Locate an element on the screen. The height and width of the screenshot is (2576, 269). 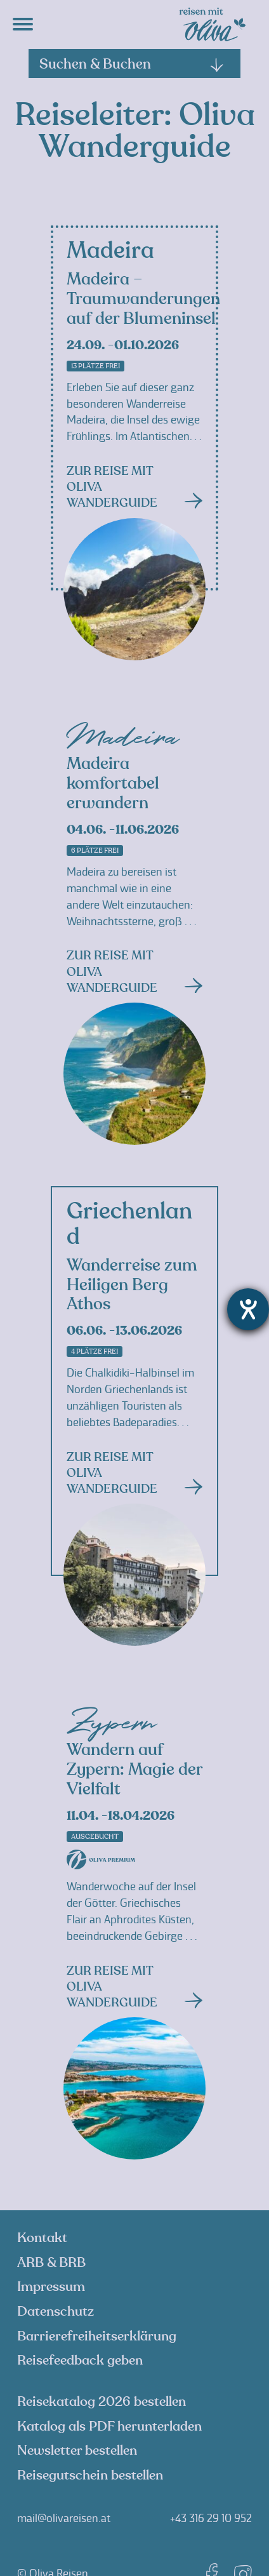
Datenschutz is located at coordinates (55, 2311).